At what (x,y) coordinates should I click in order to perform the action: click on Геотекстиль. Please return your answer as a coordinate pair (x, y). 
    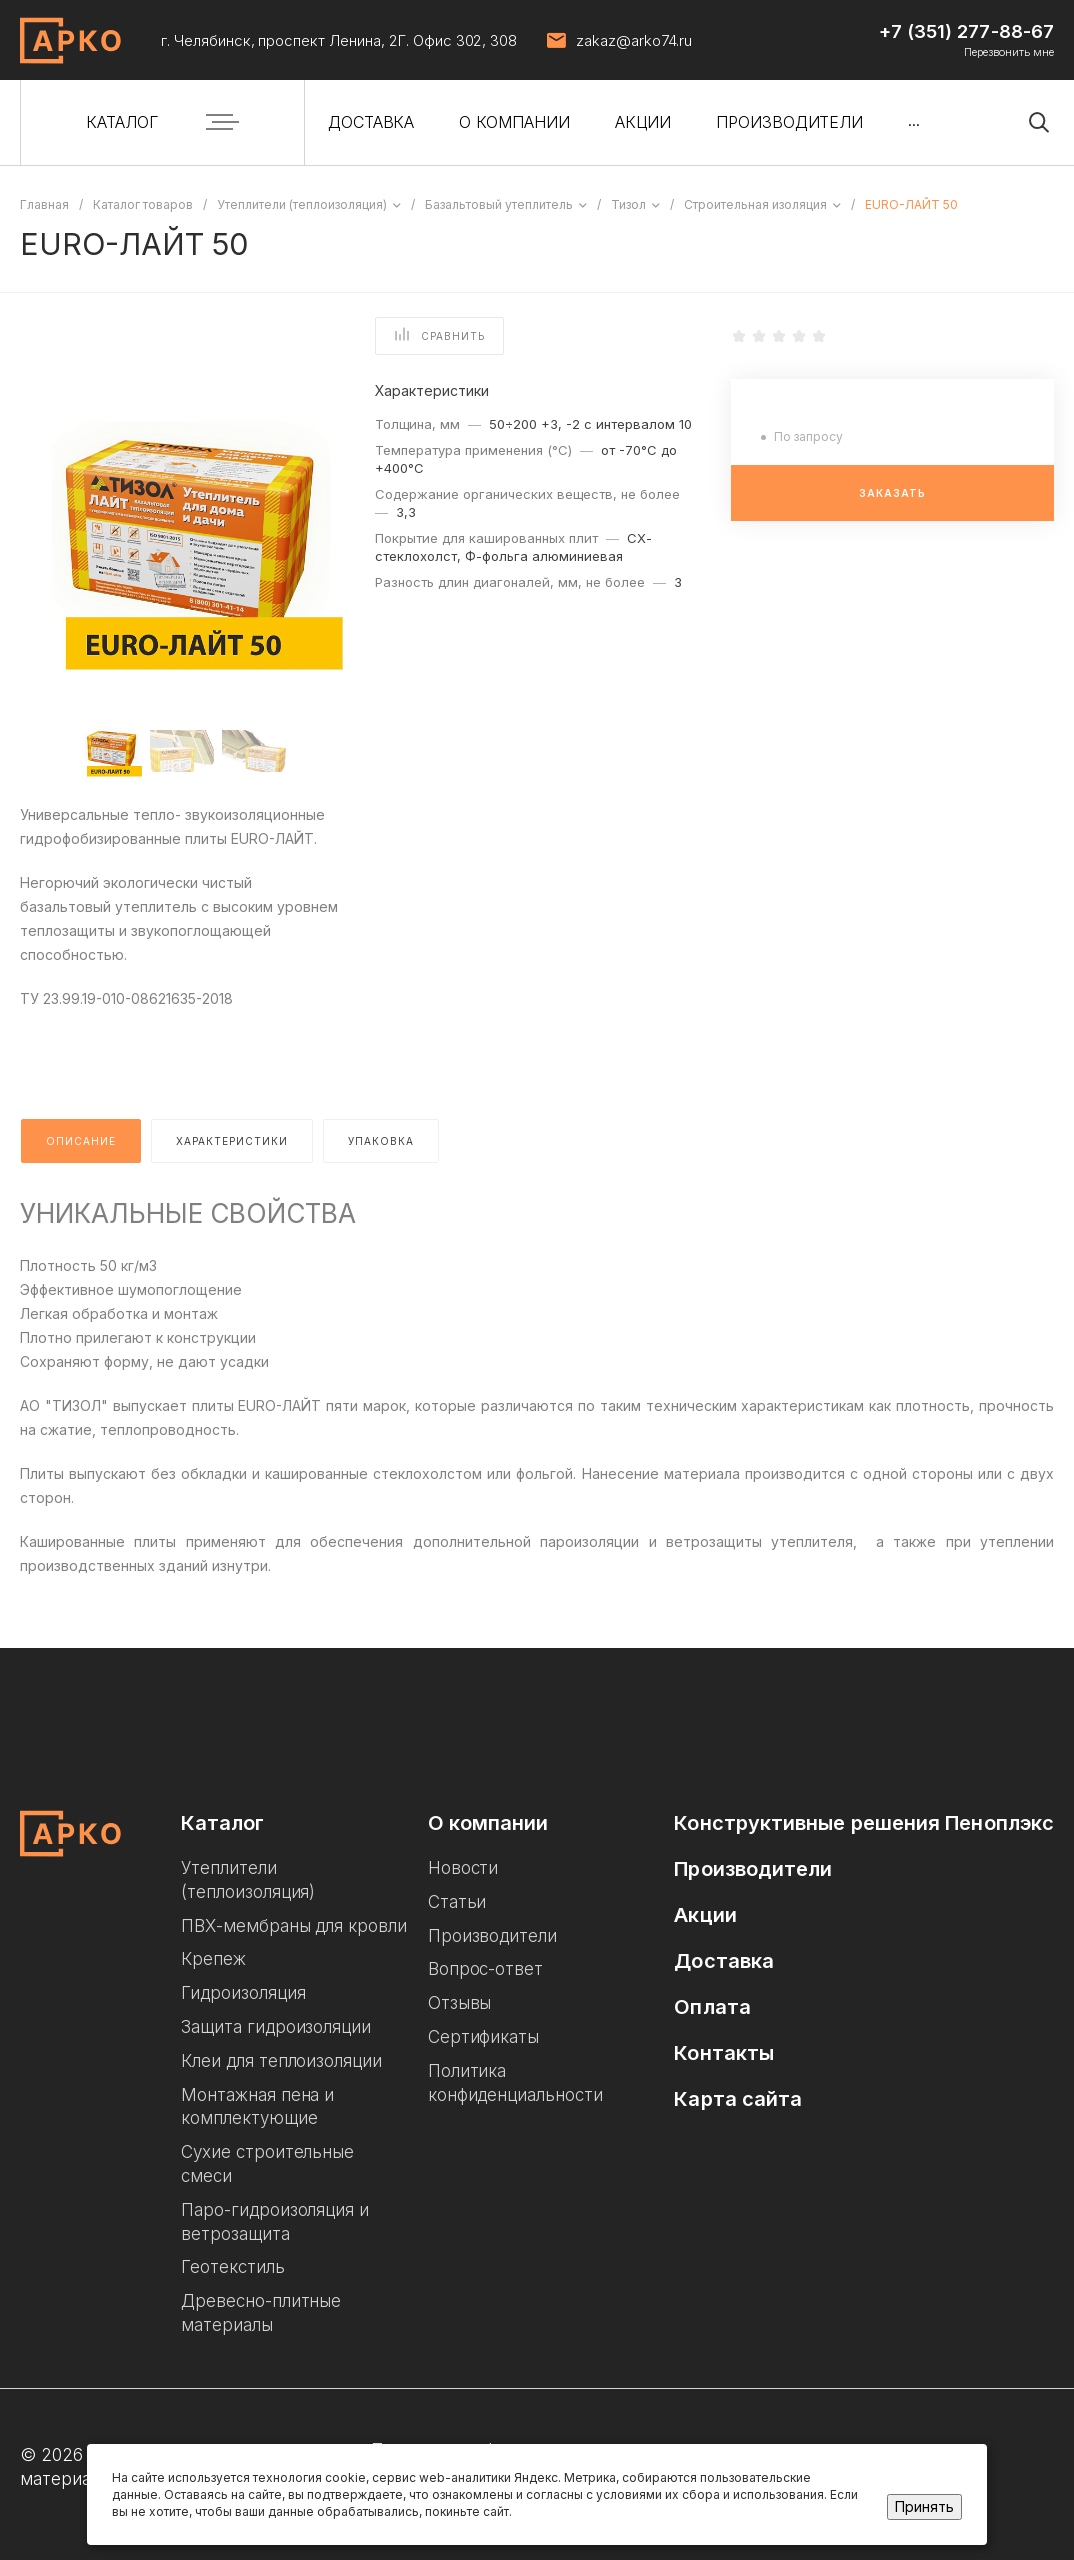
    Looking at the image, I should click on (233, 2267).